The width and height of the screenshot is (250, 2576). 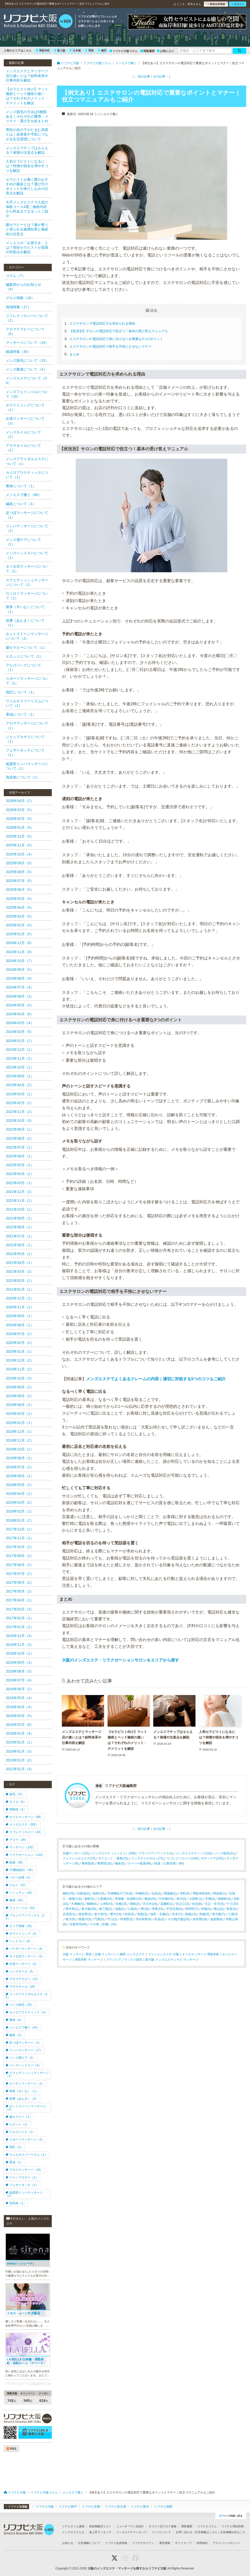 What do you see at coordinates (166, 1904) in the screenshot?
I see `花園町(1)` at bounding box center [166, 1904].